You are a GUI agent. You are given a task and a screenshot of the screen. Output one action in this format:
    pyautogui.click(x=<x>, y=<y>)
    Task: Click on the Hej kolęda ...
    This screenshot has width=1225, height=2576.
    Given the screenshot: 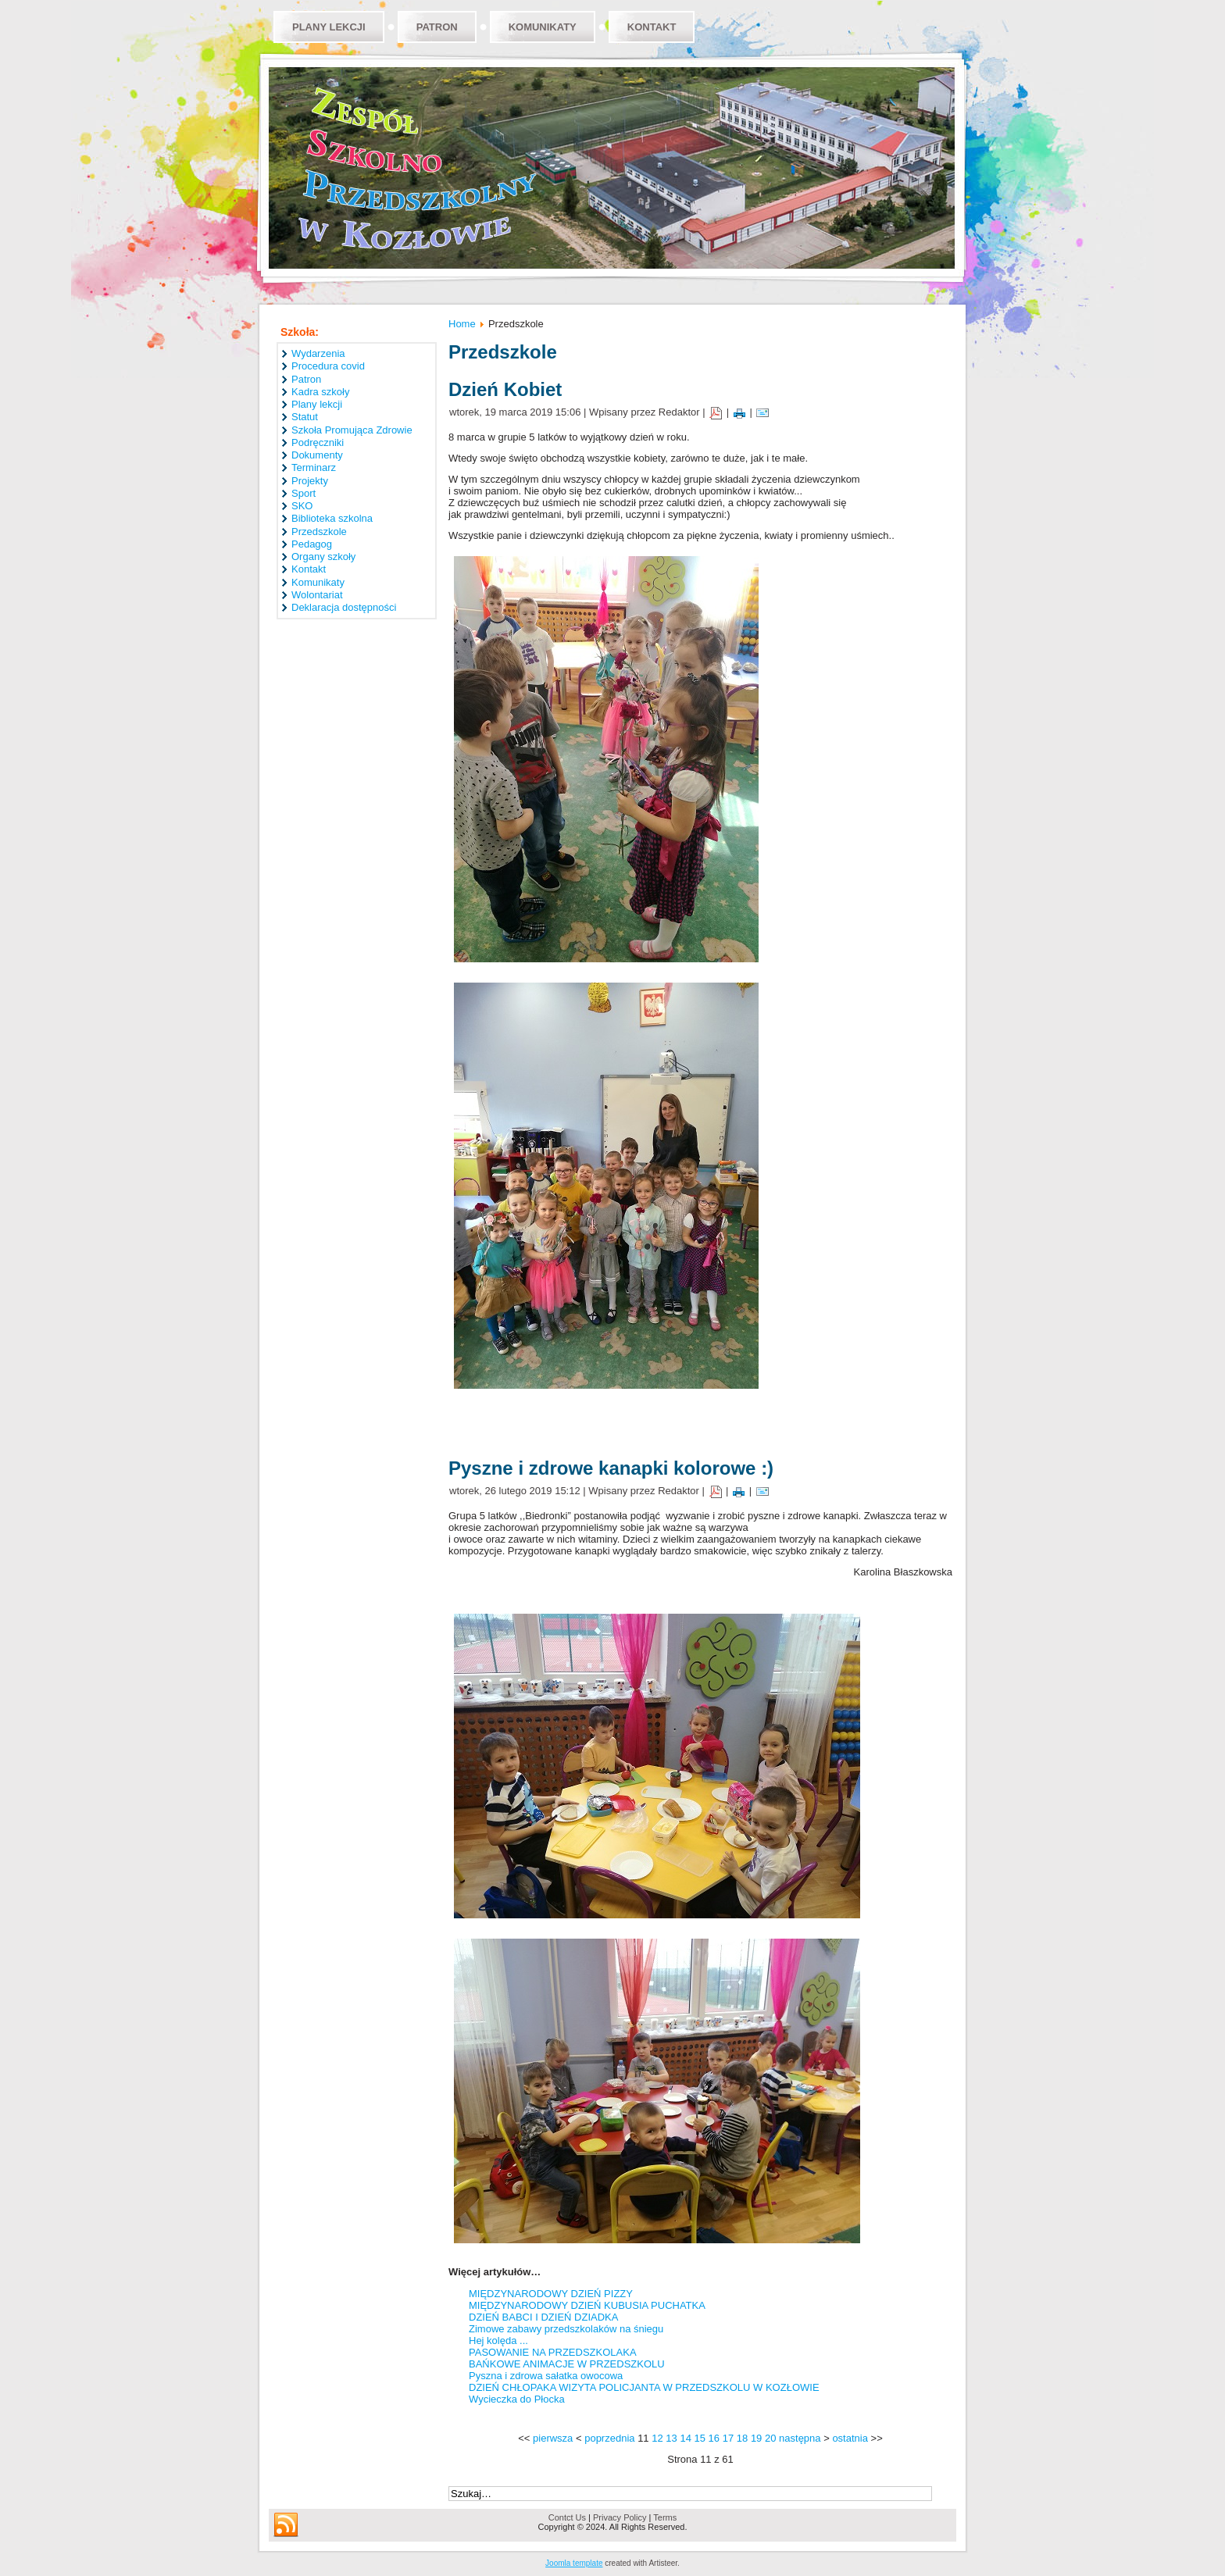 What is the action you would take?
    pyautogui.click(x=498, y=2340)
    